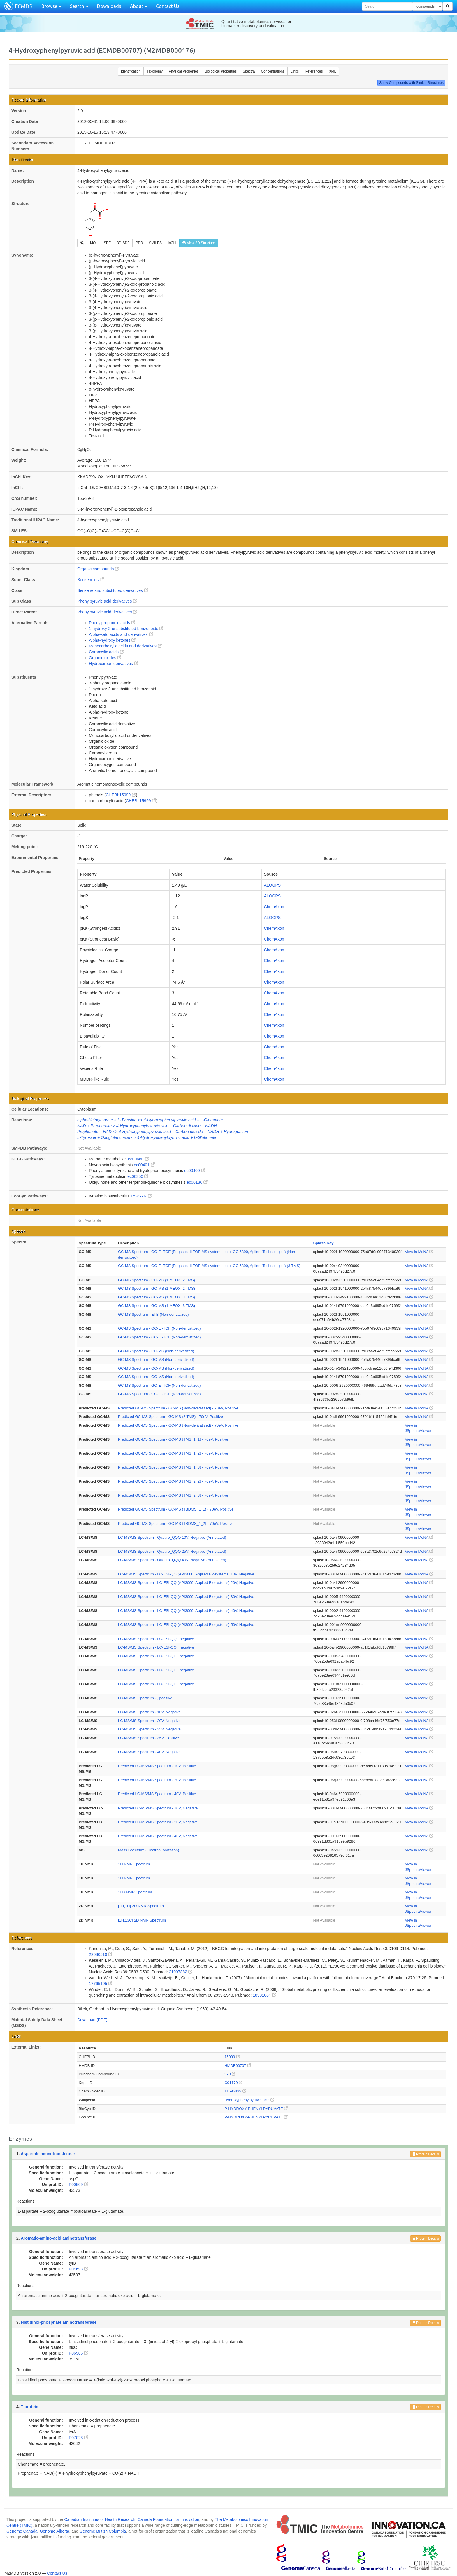 The image size is (457, 2576). What do you see at coordinates (54, 2531) in the screenshot?
I see `Genome Alberta` at bounding box center [54, 2531].